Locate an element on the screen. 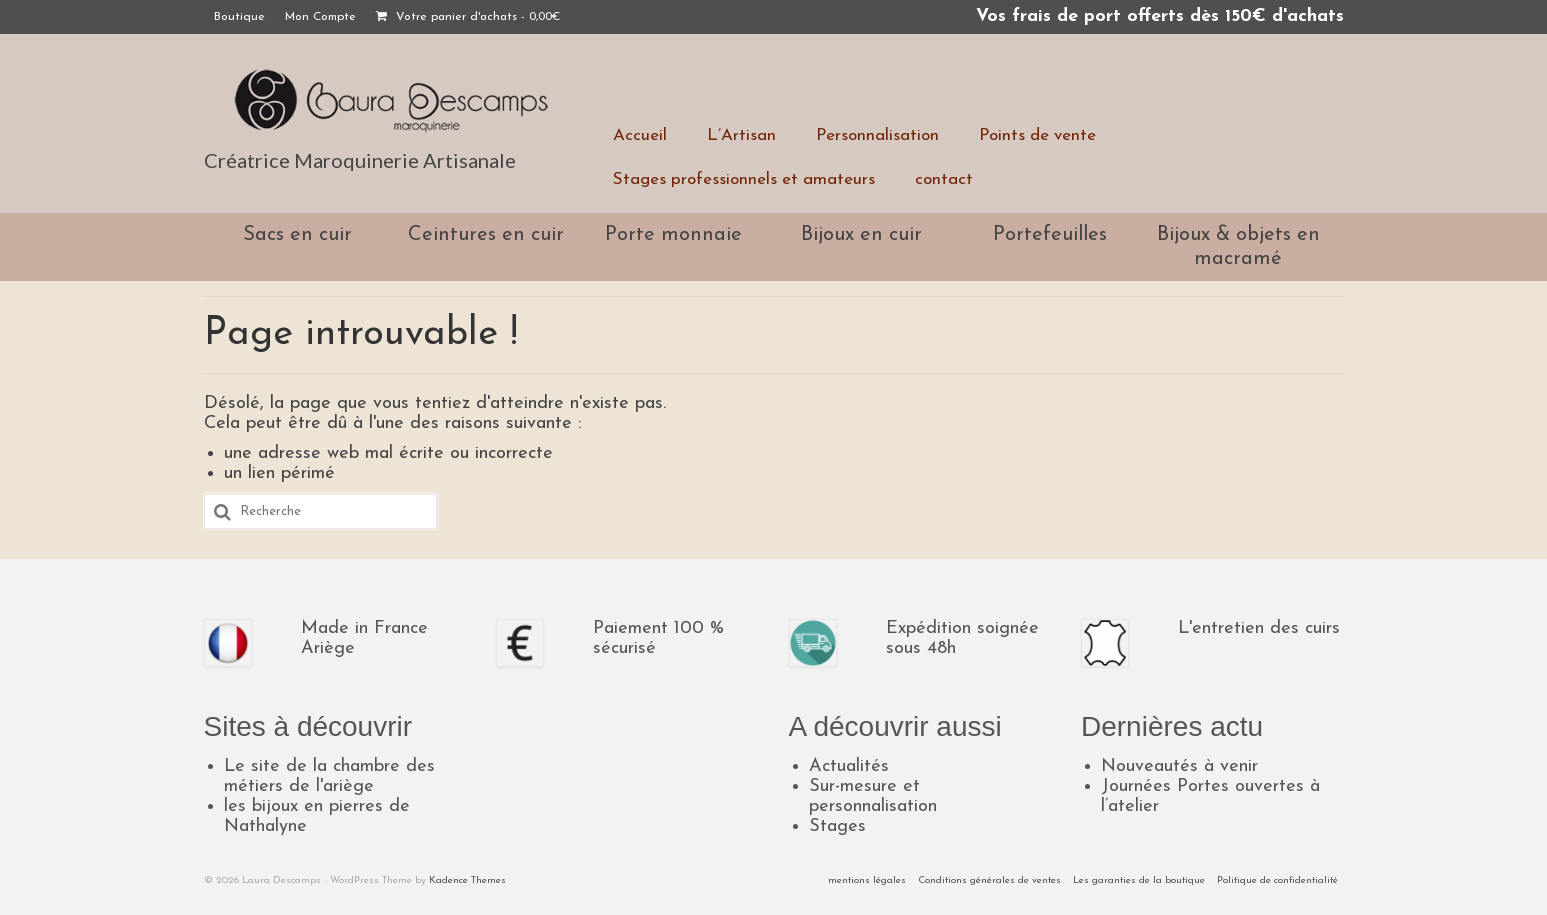 The height and width of the screenshot is (915, 1547). L'entretien des cuirs is located at coordinates (1259, 628).